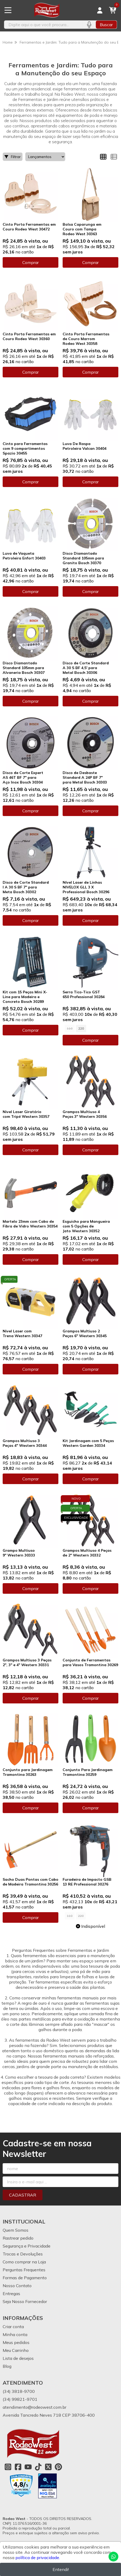 The image size is (121, 2576). I want to click on [Acesso loja Rodeo West], so click(100, 10).